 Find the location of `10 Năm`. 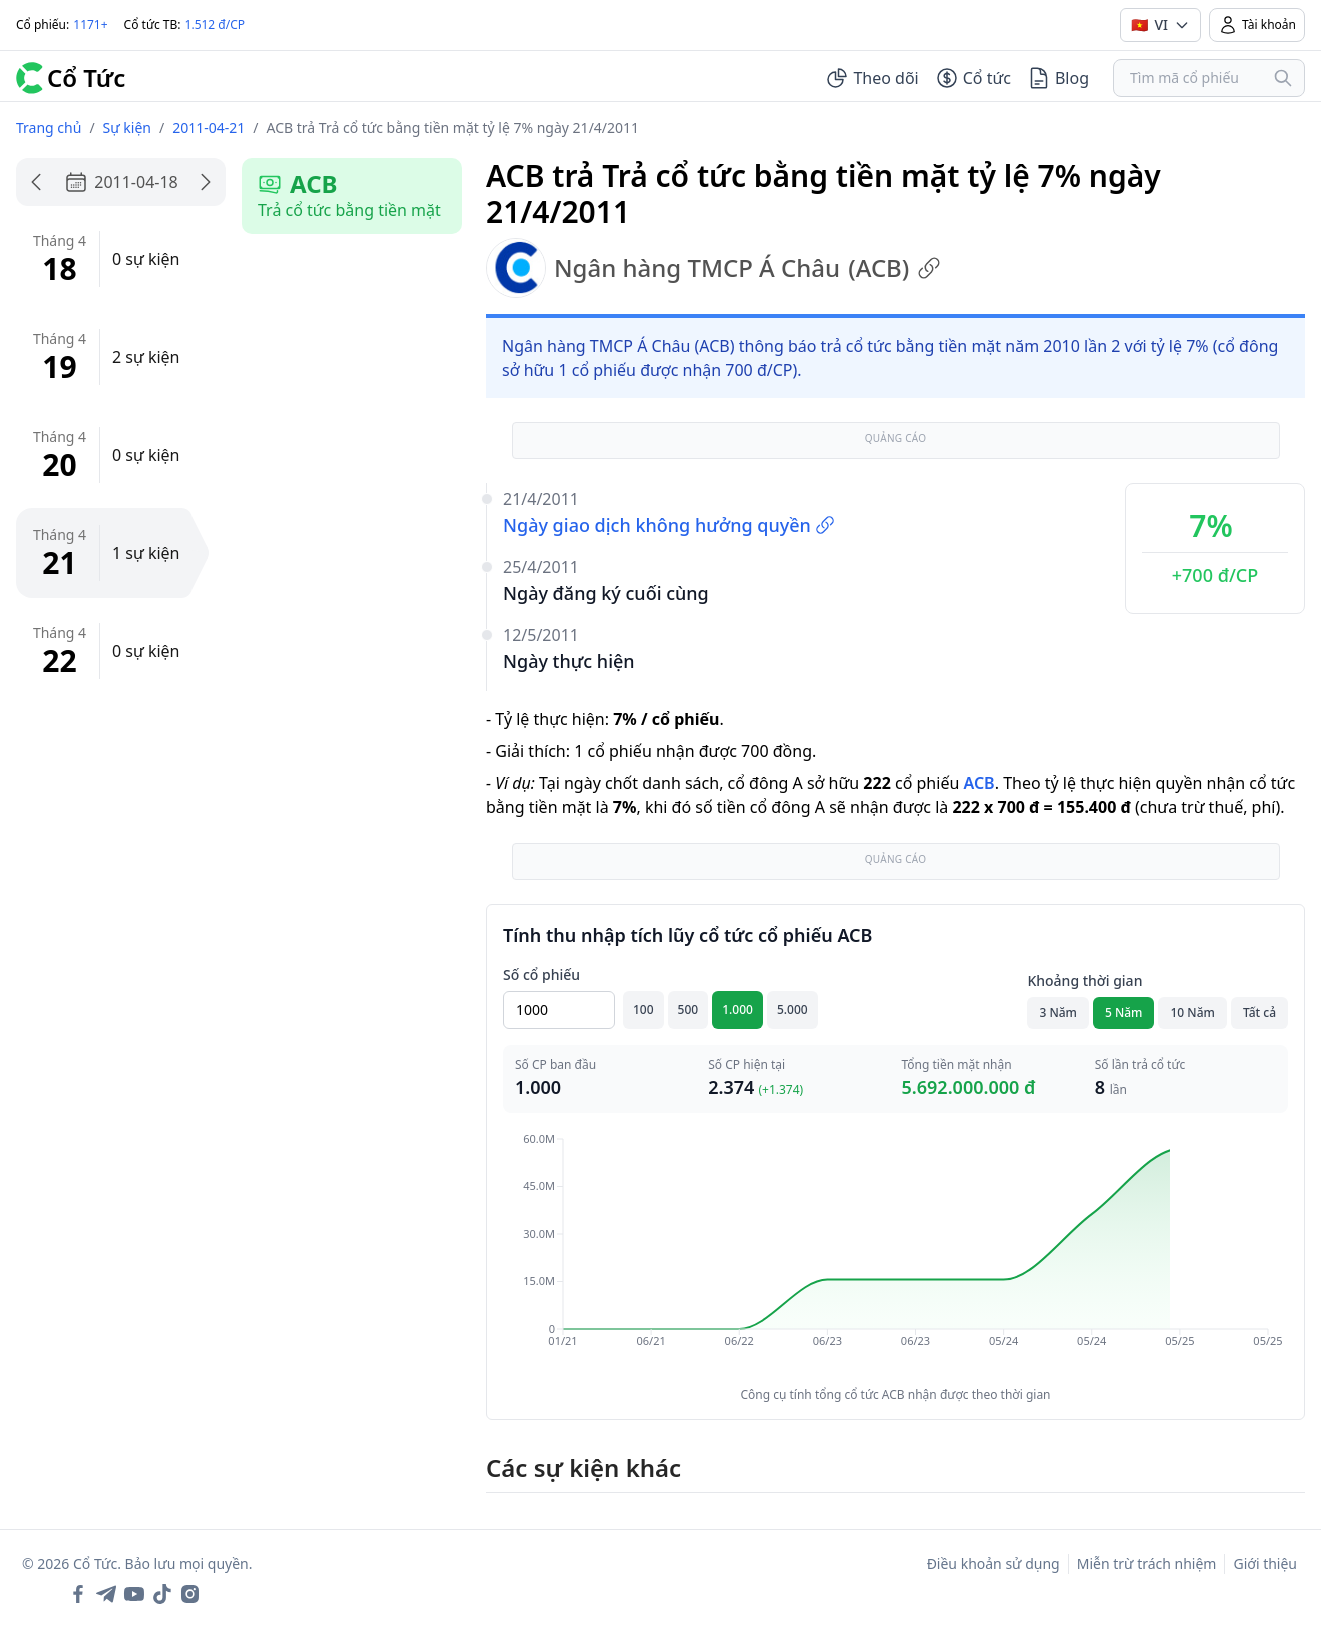

10 Năm is located at coordinates (1192, 1012).